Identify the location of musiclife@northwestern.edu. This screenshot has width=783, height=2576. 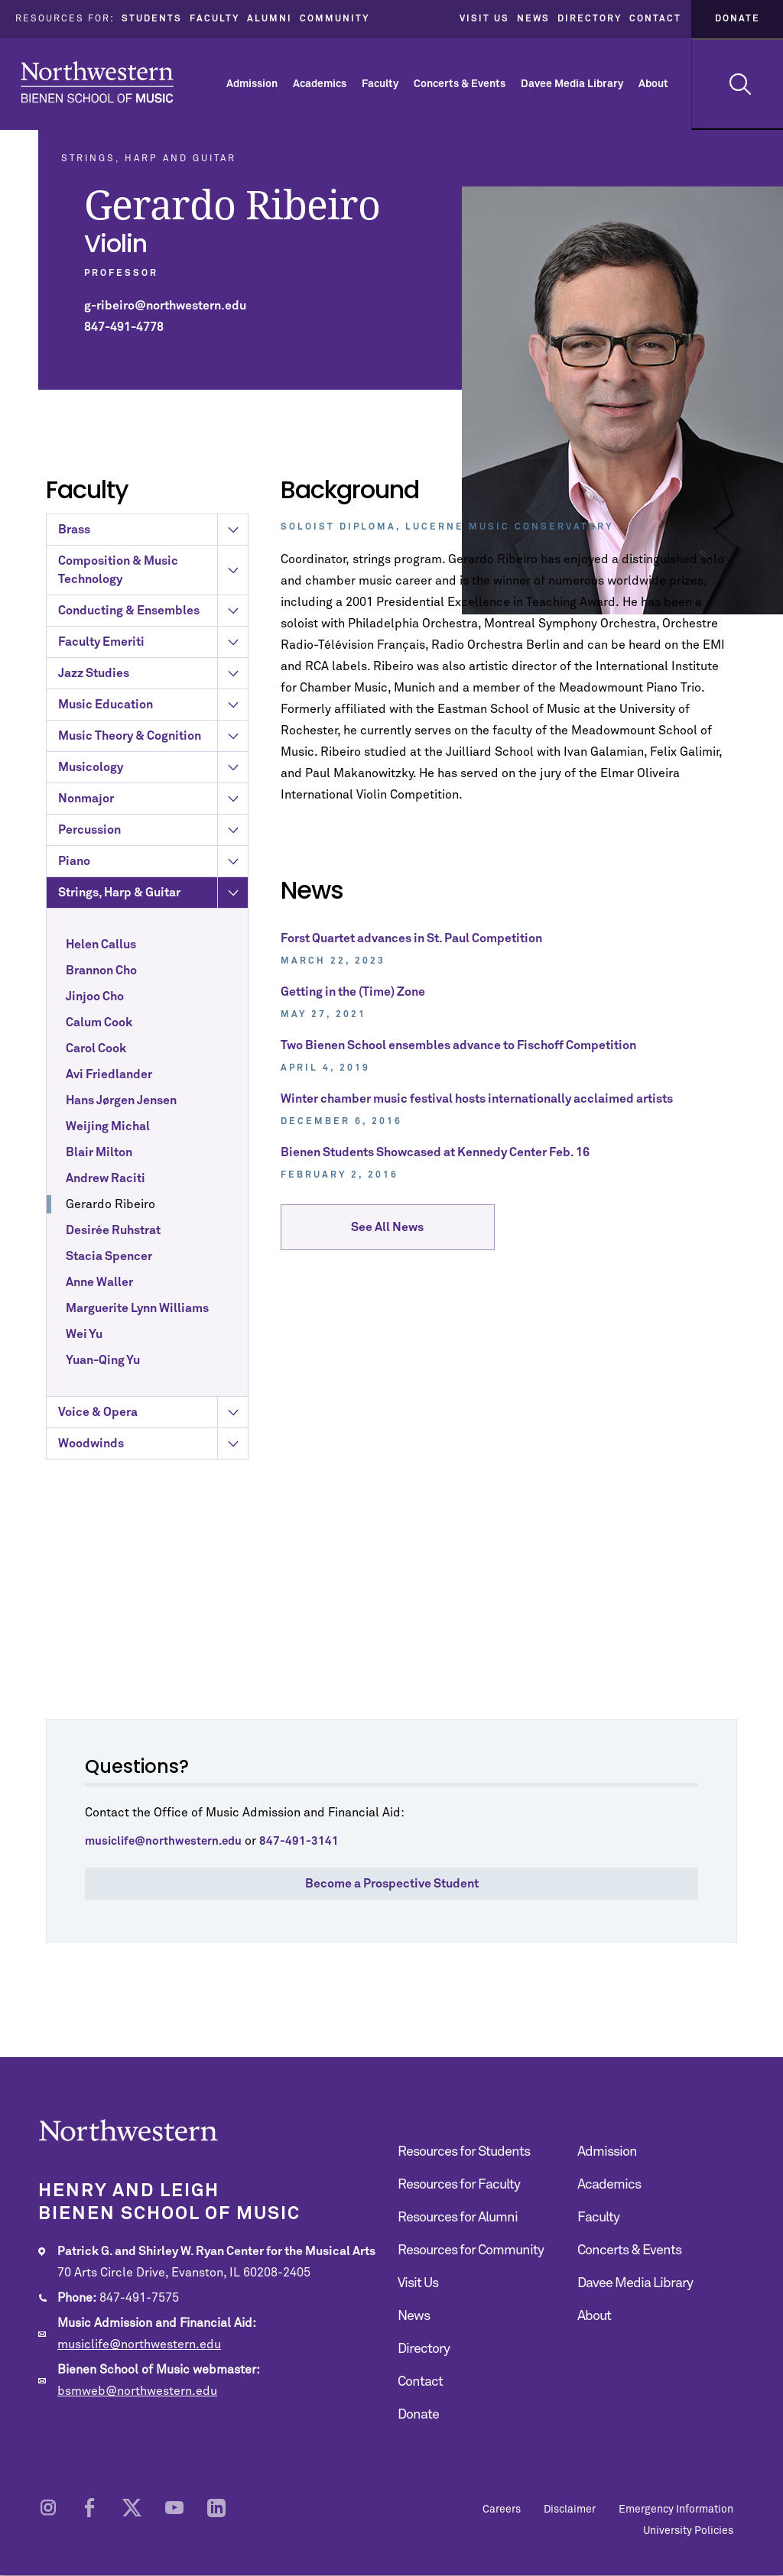
(139, 2344).